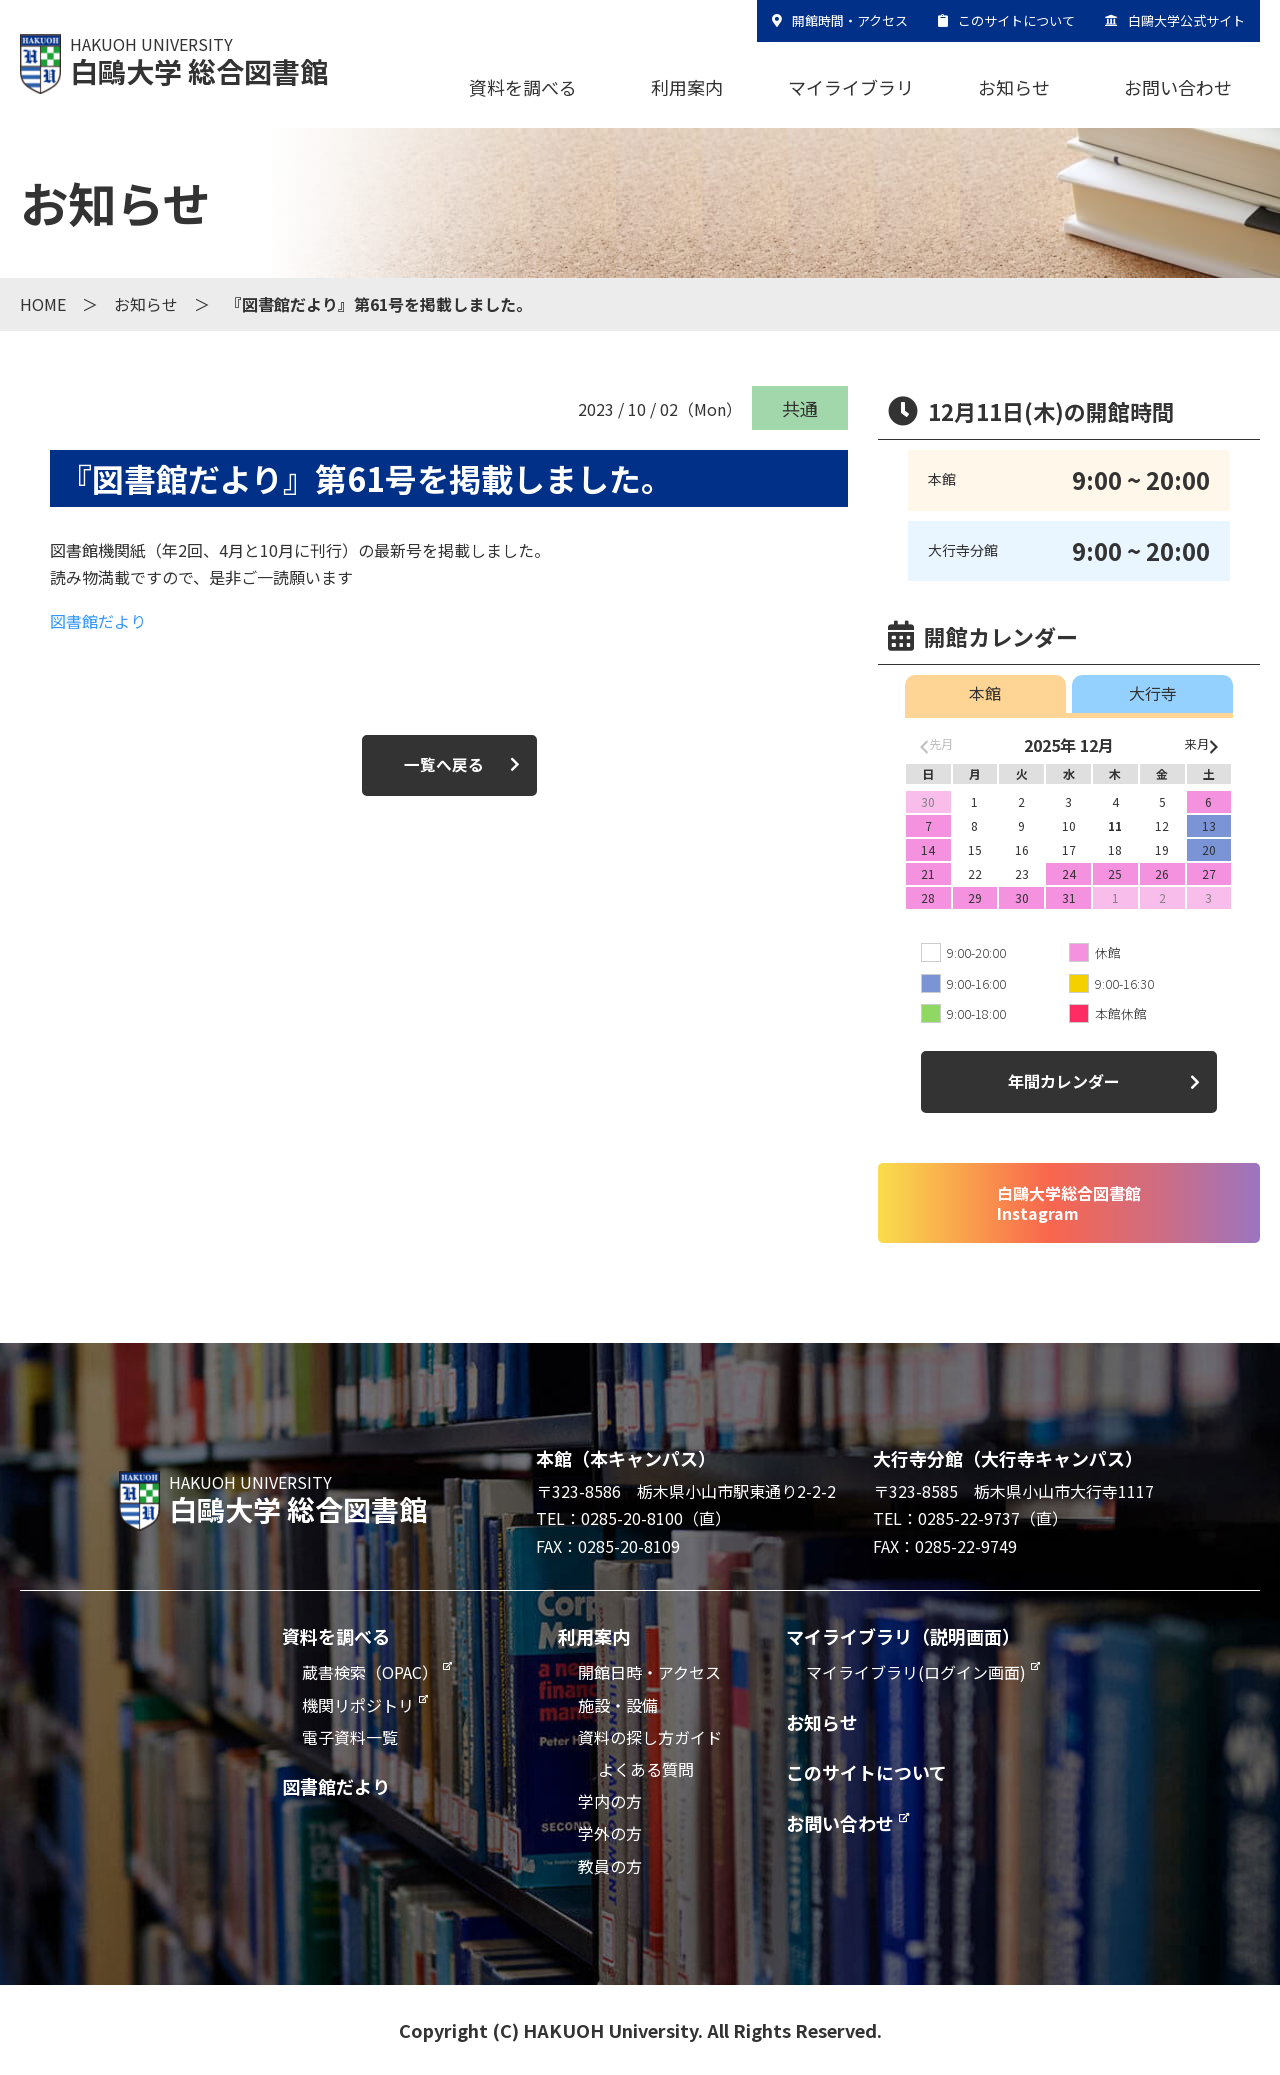 The width and height of the screenshot is (1280, 2075). I want to click on 開館日時・アクセス, so click(649, 1672).